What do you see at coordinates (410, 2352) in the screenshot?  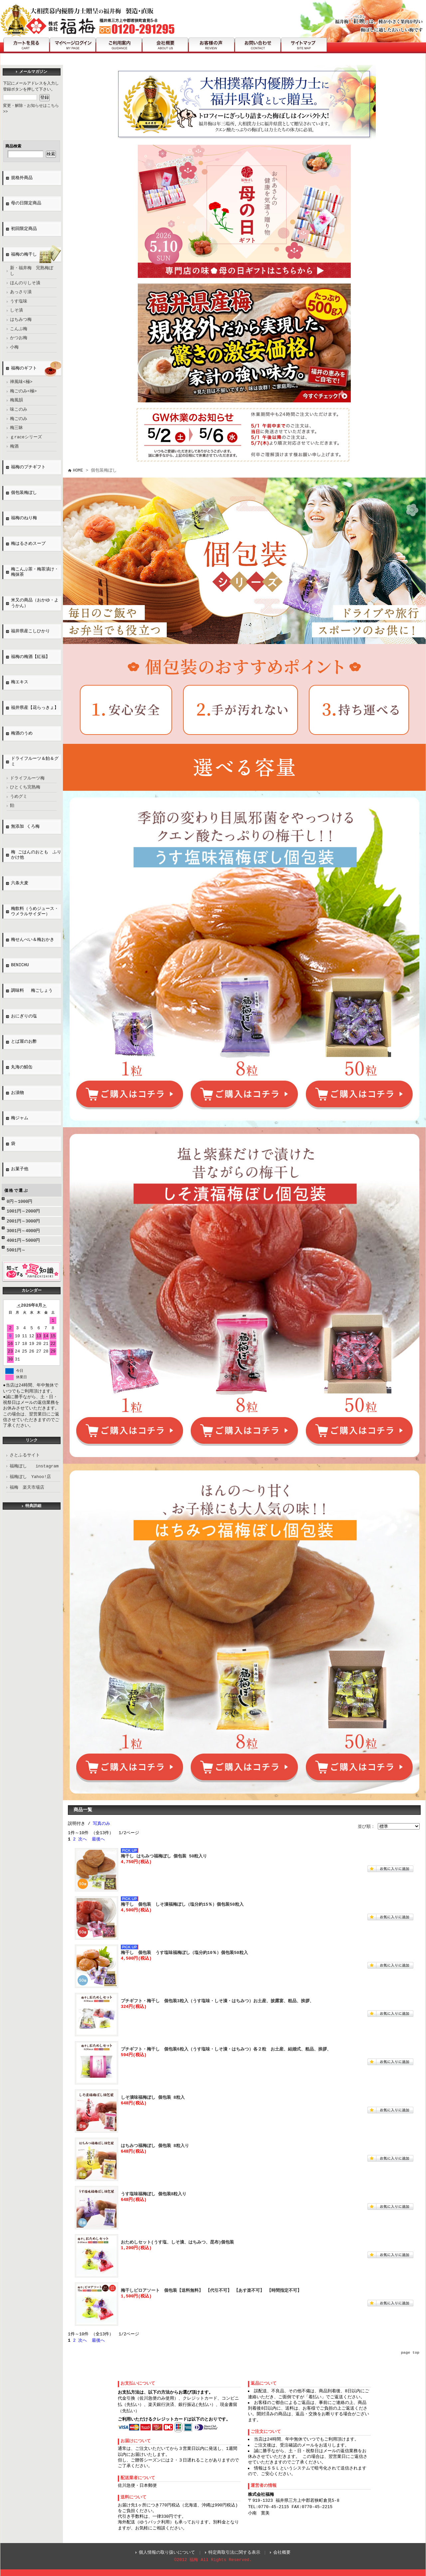 I see `page top` at bounding box center [410, 2352].